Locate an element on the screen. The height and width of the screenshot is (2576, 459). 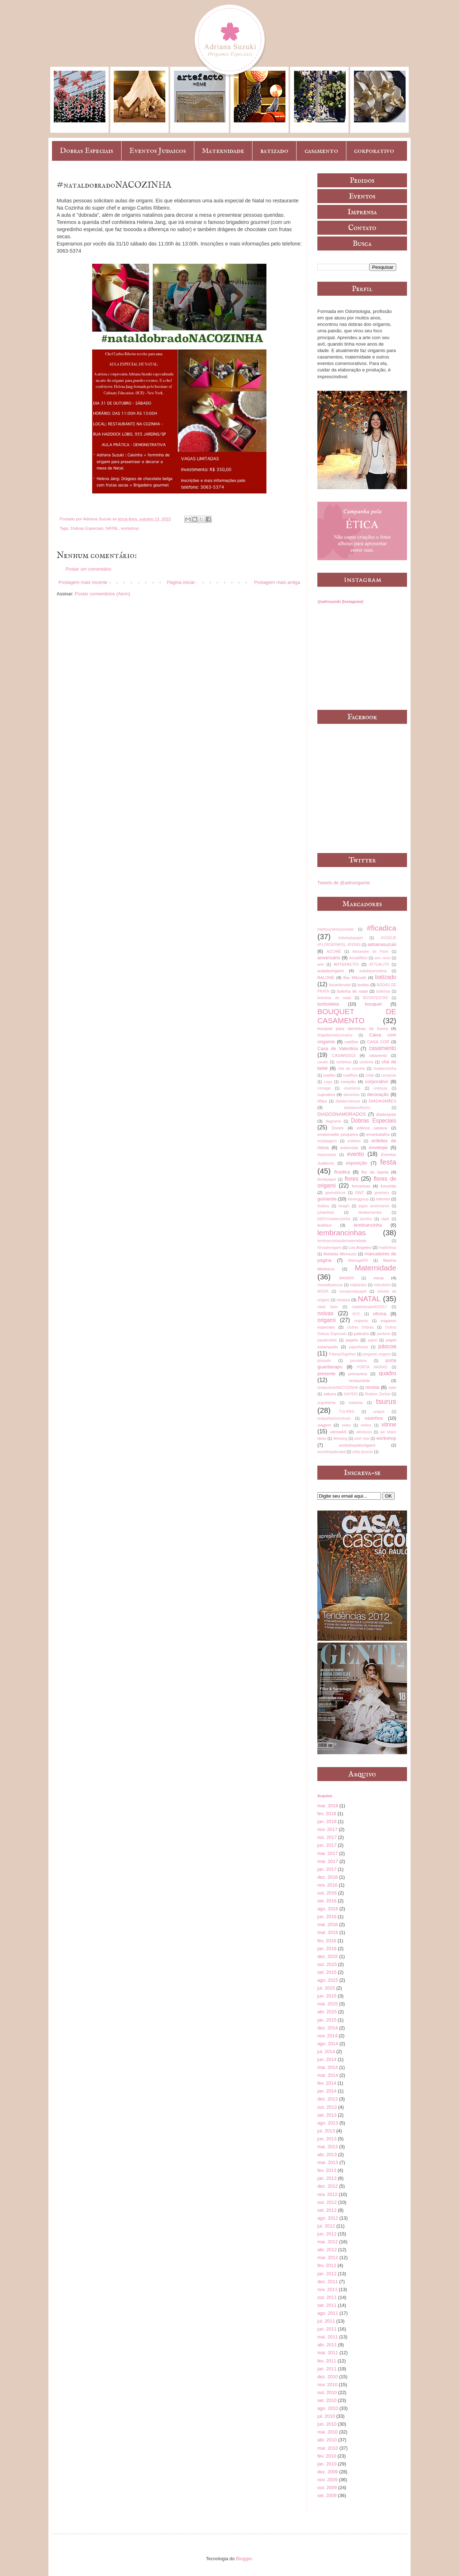
vitrine is located at coordinates (388, 1425).